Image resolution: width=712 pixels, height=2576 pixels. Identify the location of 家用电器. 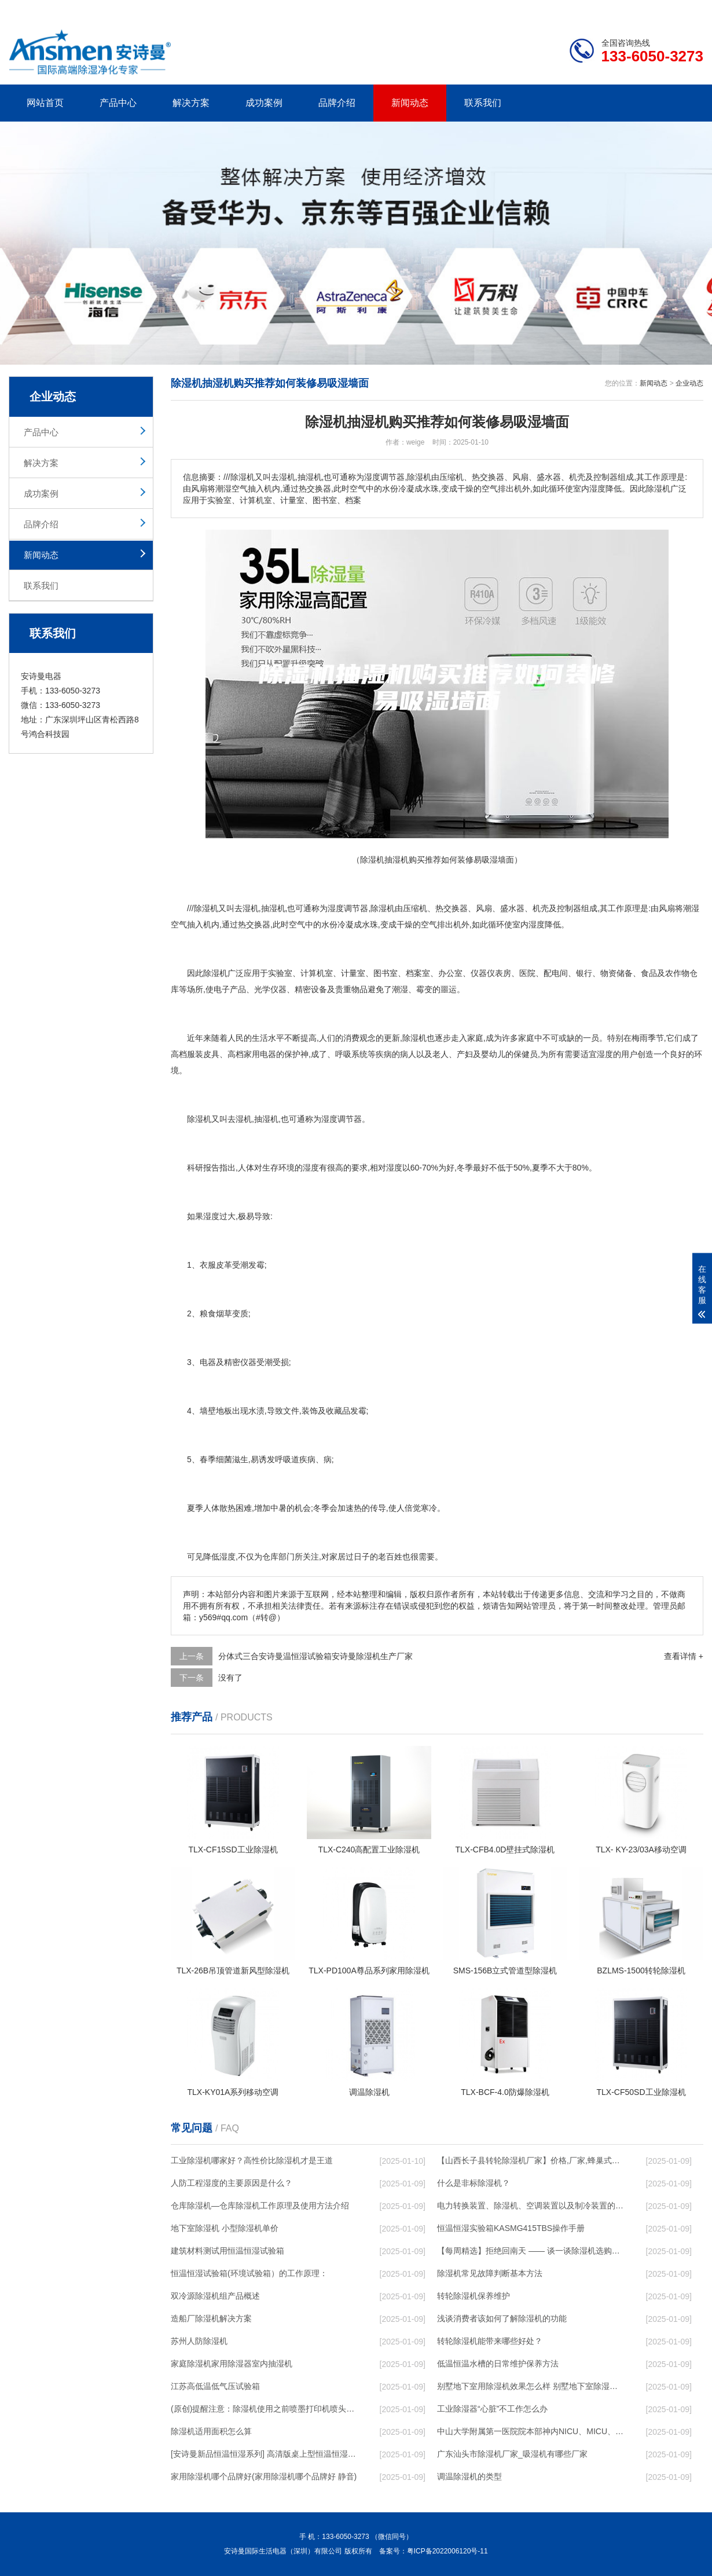
(260, 1054).